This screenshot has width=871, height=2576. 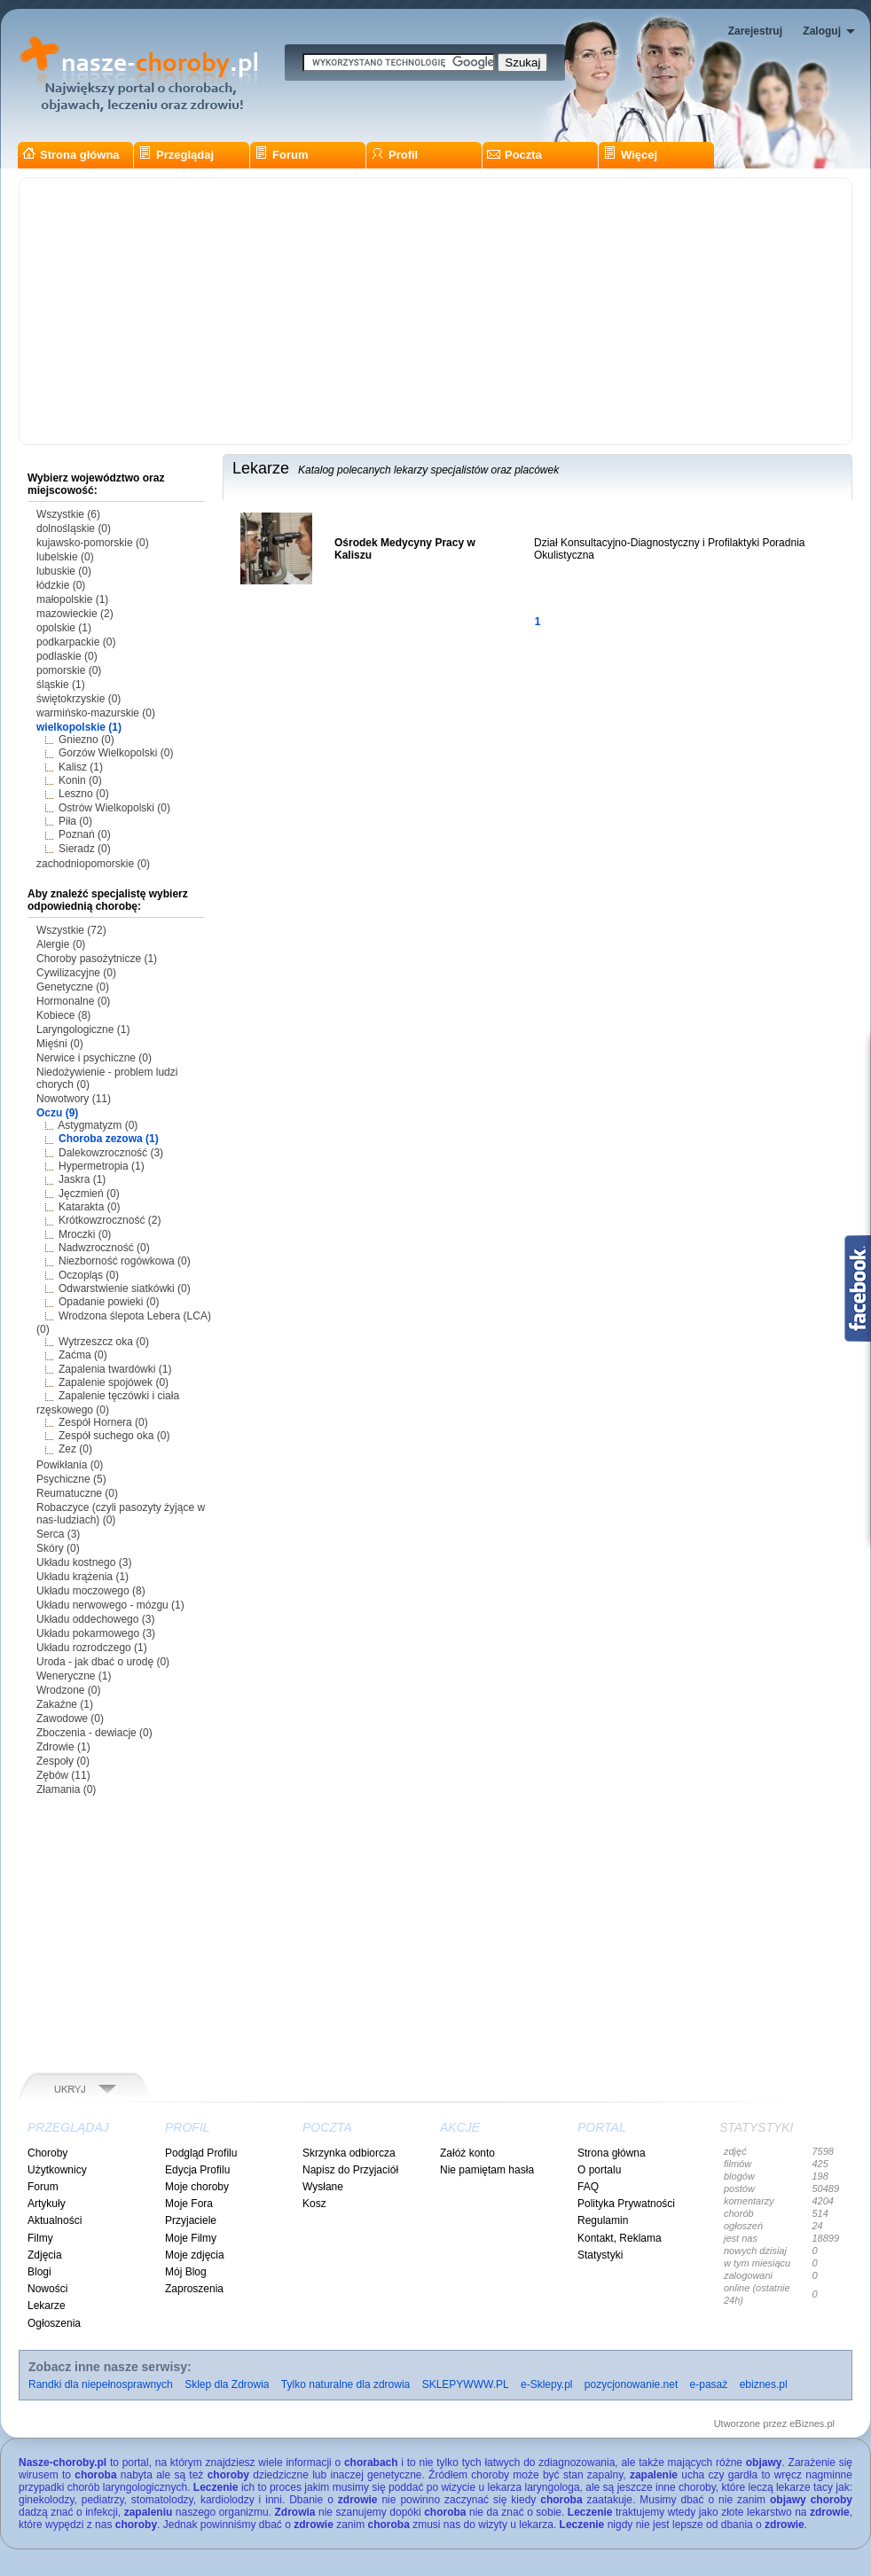 I want to click on Ogłoszenia, so click(x=54, y=2323).